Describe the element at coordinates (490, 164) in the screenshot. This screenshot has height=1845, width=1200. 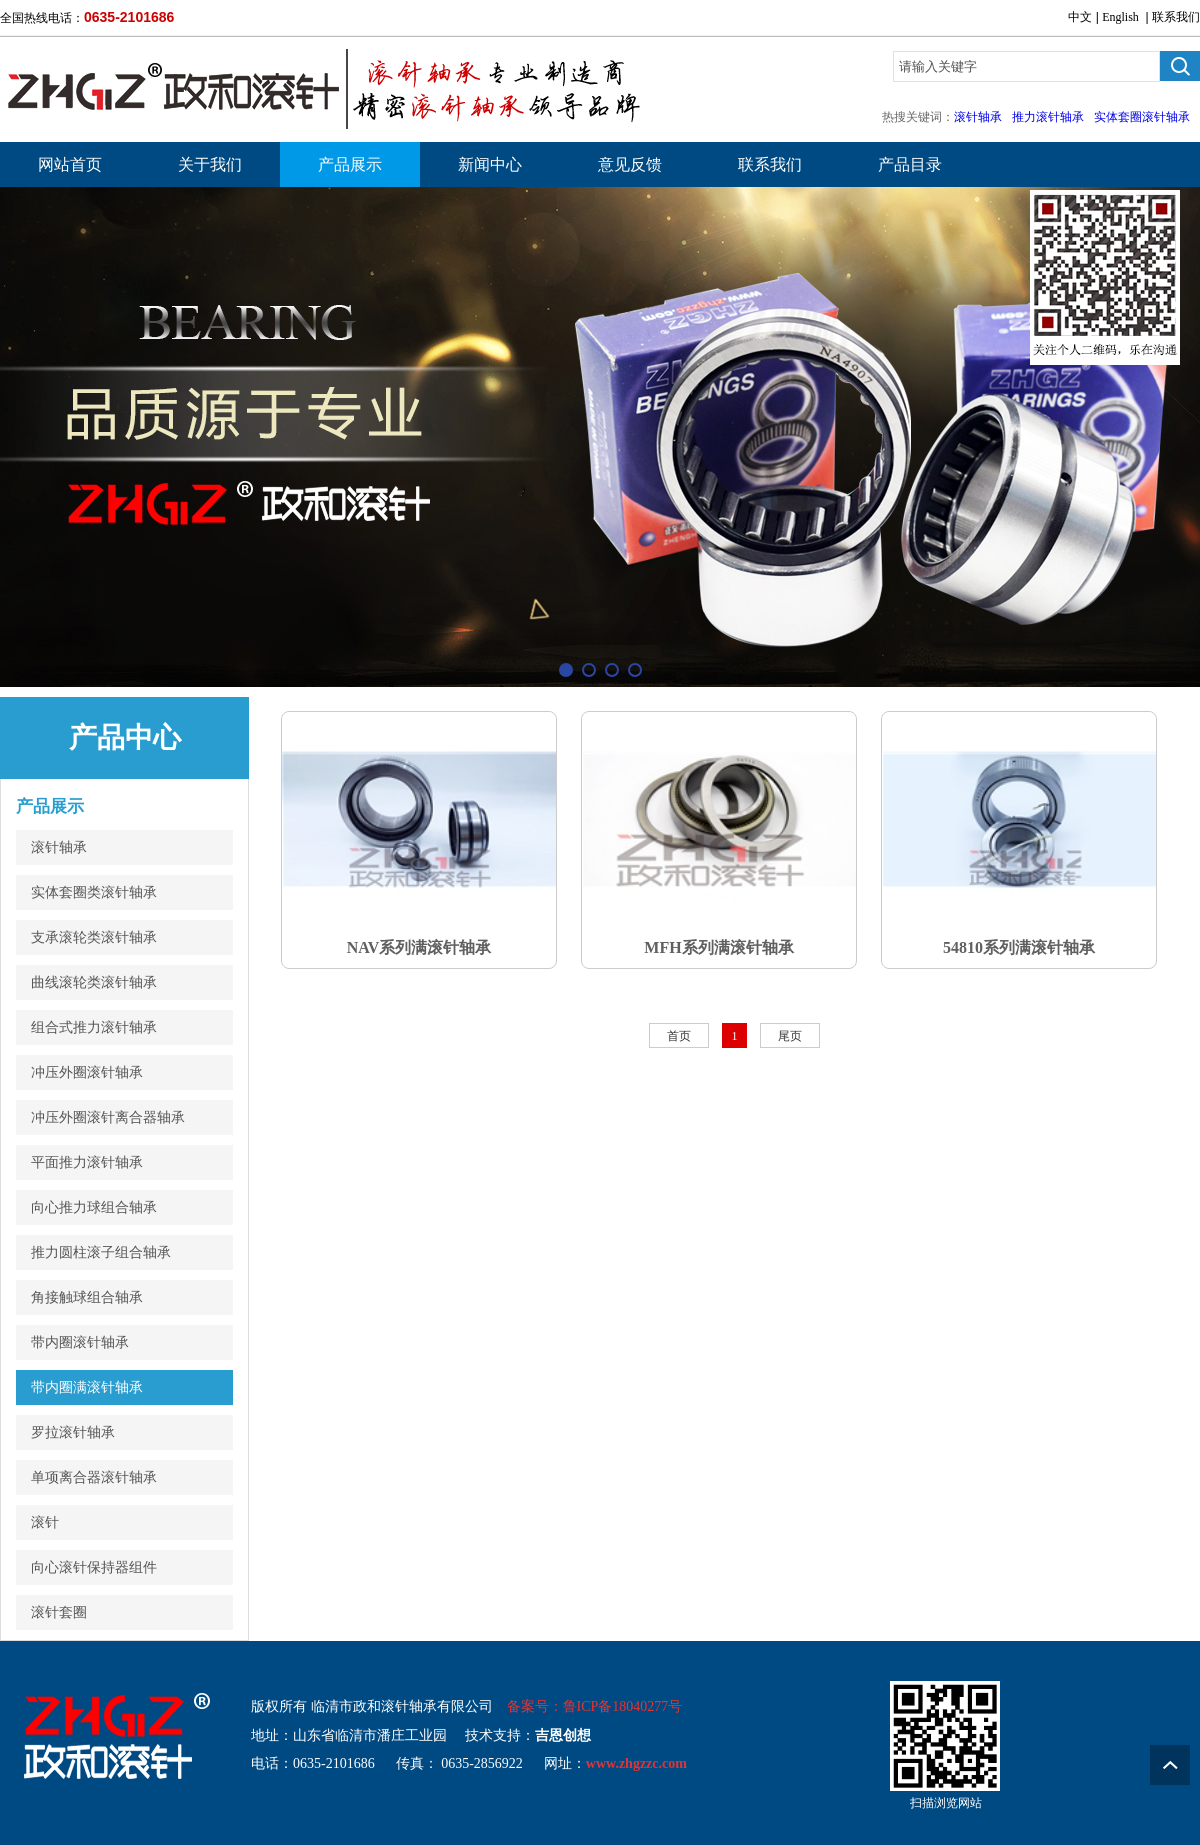
I see `新闻中心` at that location.